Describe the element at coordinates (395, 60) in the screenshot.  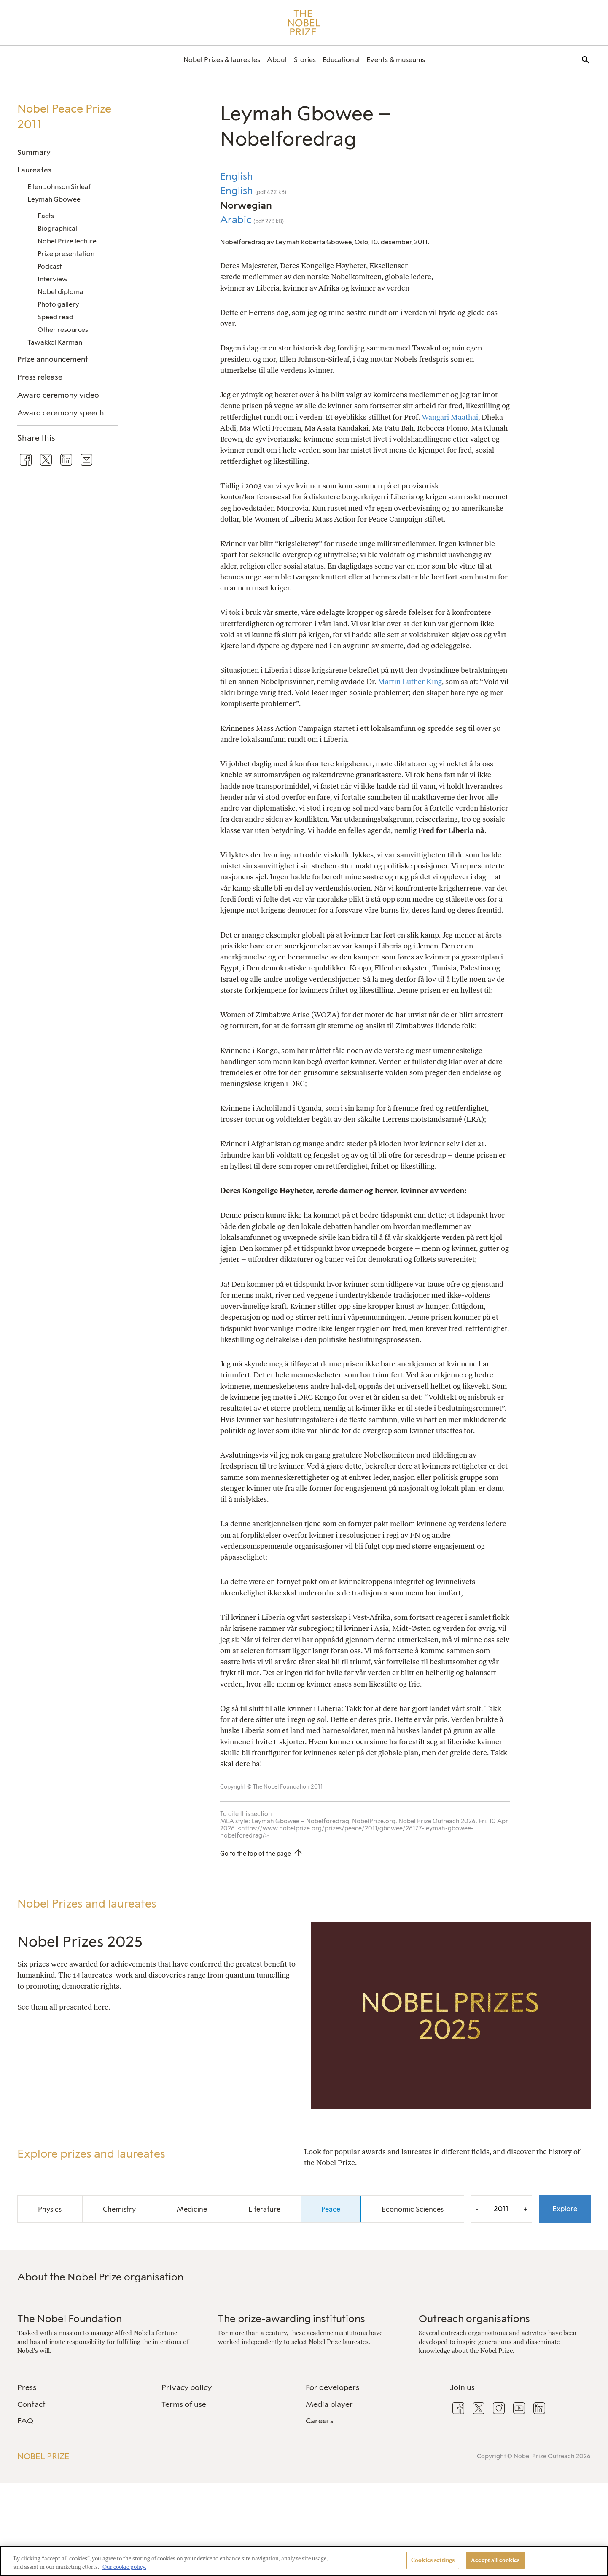
I see `Events & museums` at that location.